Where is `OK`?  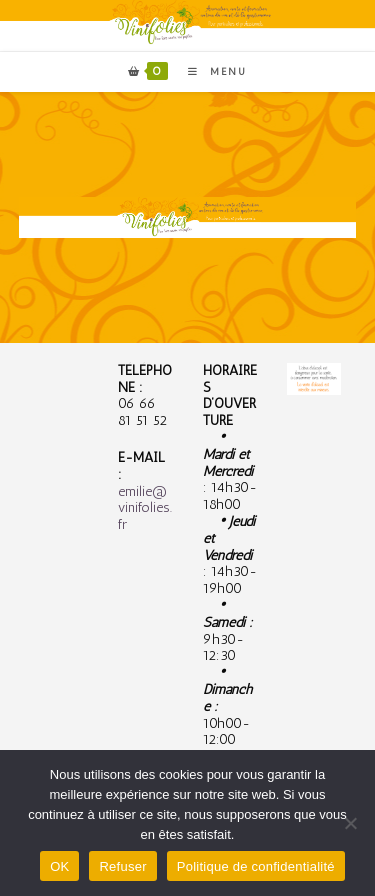 OK is located at coordinates (59, 866).